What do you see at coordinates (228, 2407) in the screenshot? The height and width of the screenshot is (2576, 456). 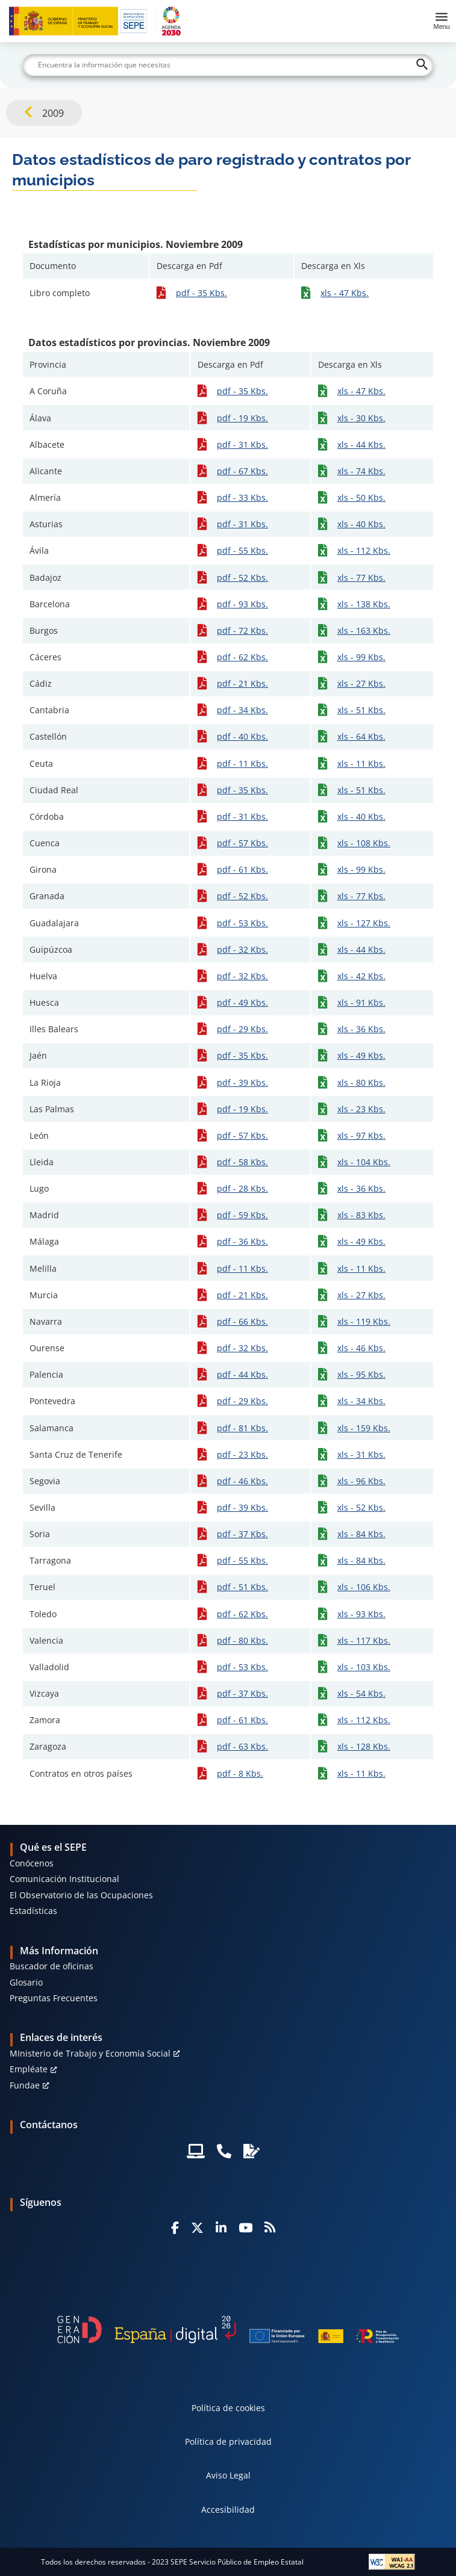 I see `Política de cookies` at bounding box center [228, 2407].